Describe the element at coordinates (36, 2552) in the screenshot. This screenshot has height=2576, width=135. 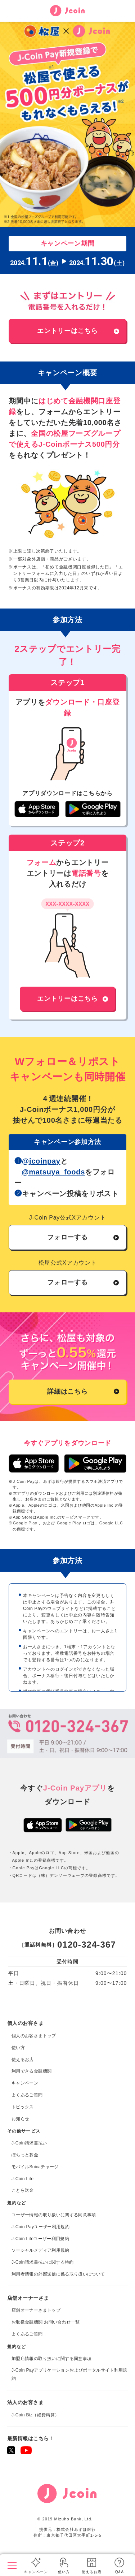
I see `個人のお客さまトップ` at that location.